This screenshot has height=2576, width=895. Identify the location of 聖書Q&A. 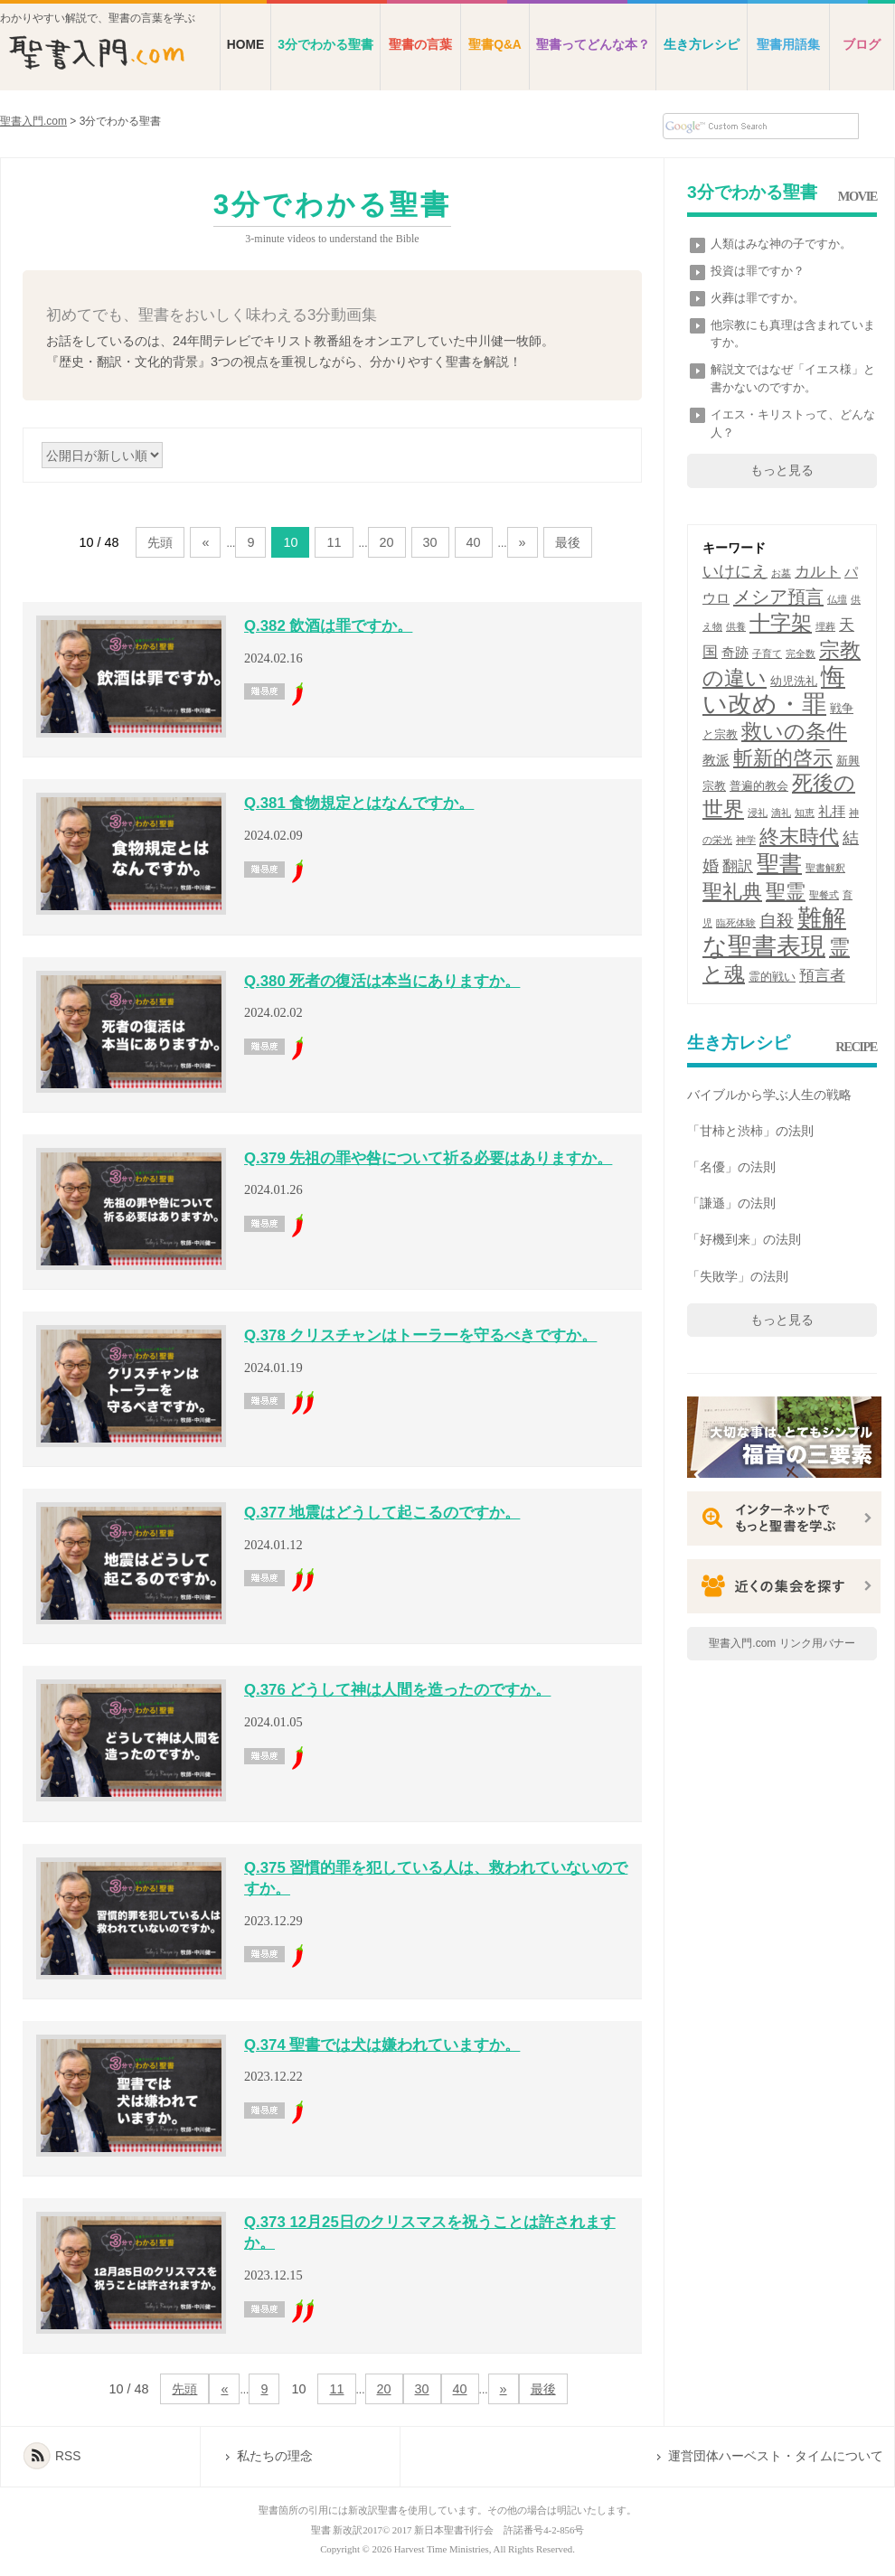
(495, 45).